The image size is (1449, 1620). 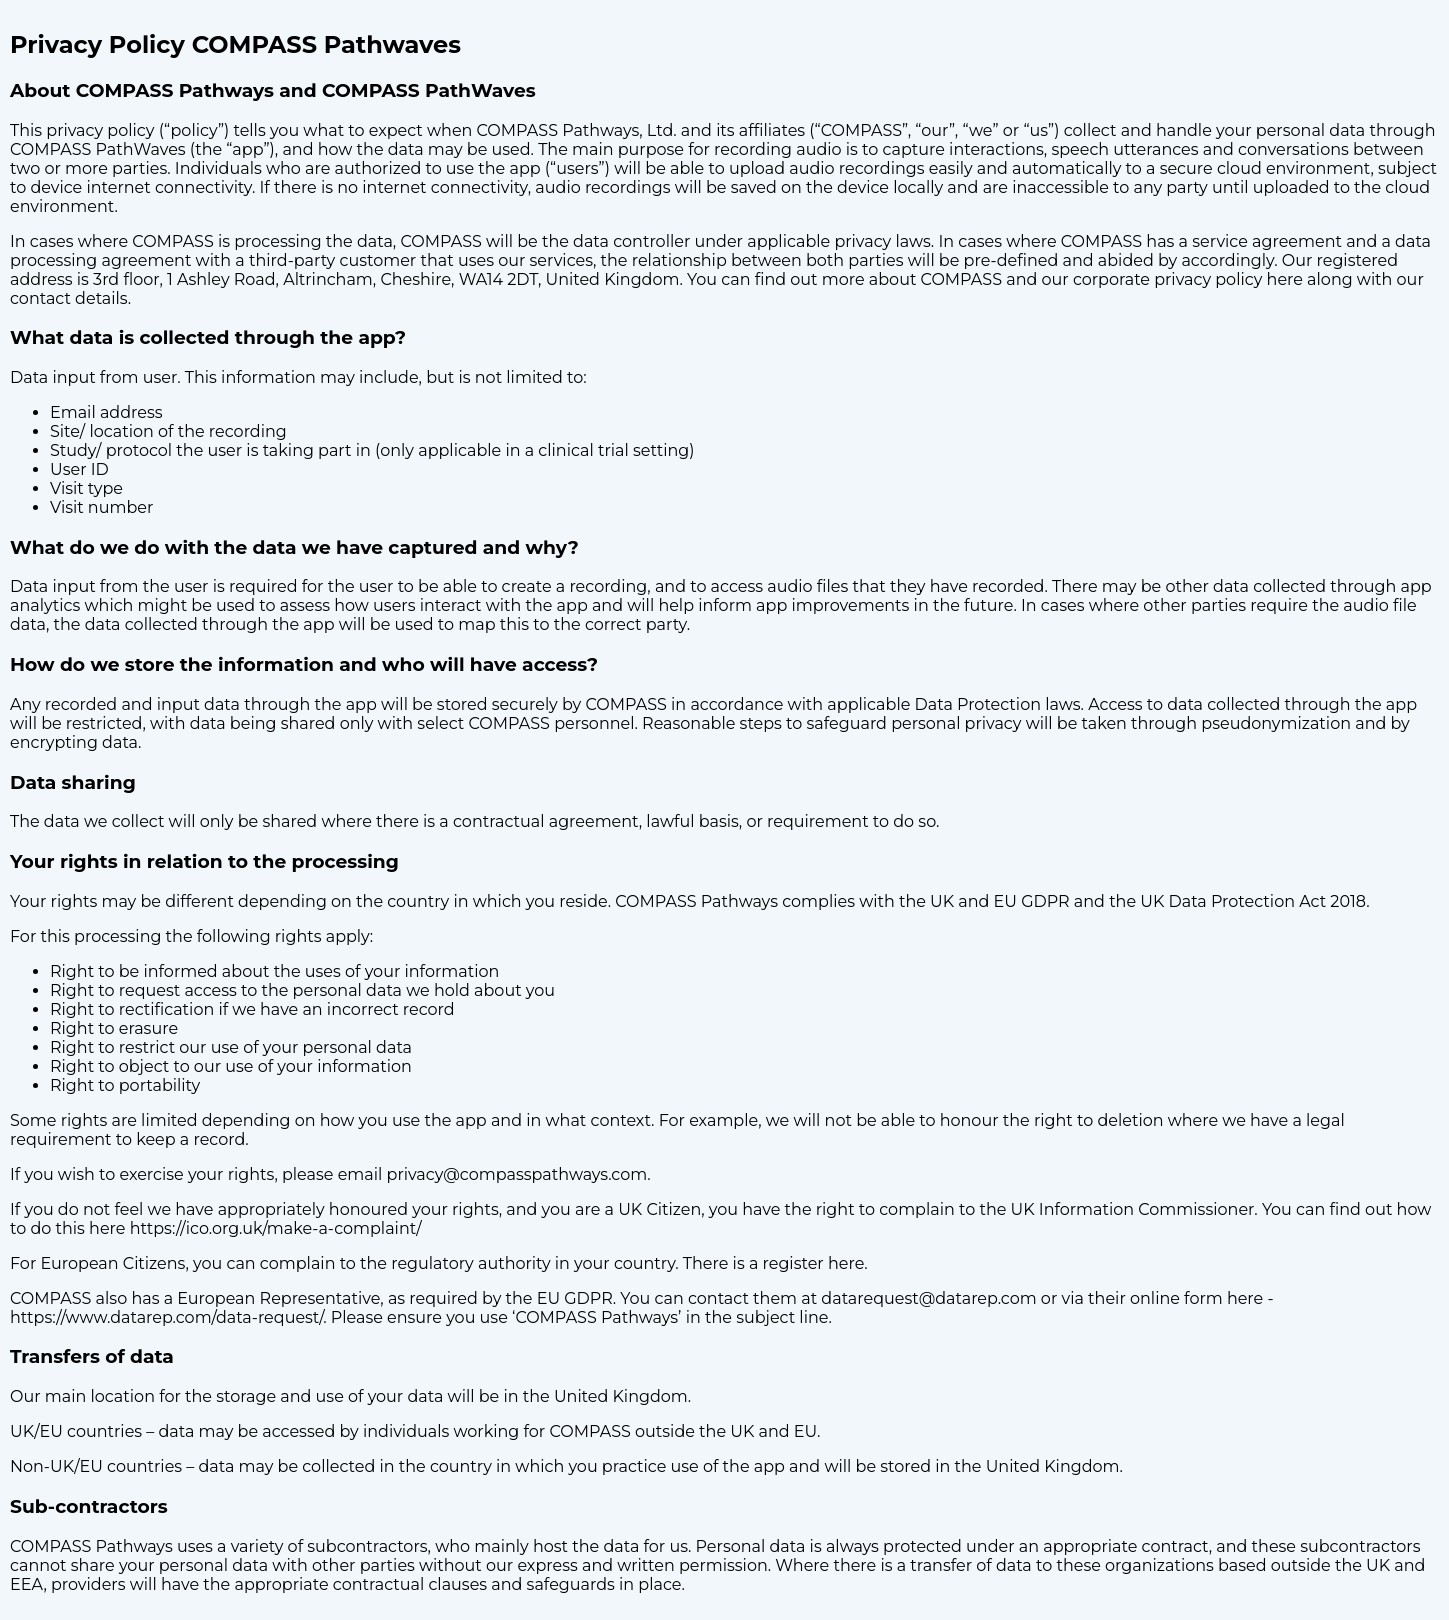 What do you see at coordinates (276, 1228) in the screenshot?
I see `https://ico.org.uk/make-a-complaint/` at bounding box center [276, 1228].